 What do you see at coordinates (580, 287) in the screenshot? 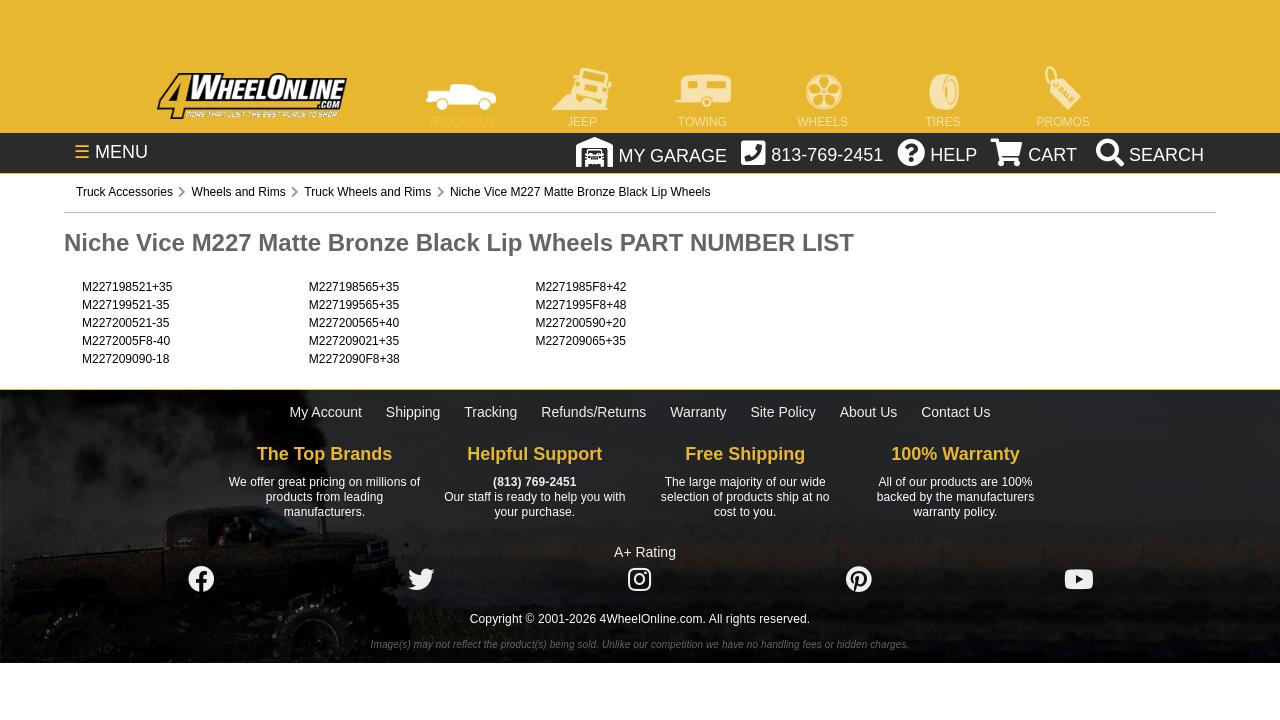
I see `M2271985F8+42` at bounding box center [580, 287].